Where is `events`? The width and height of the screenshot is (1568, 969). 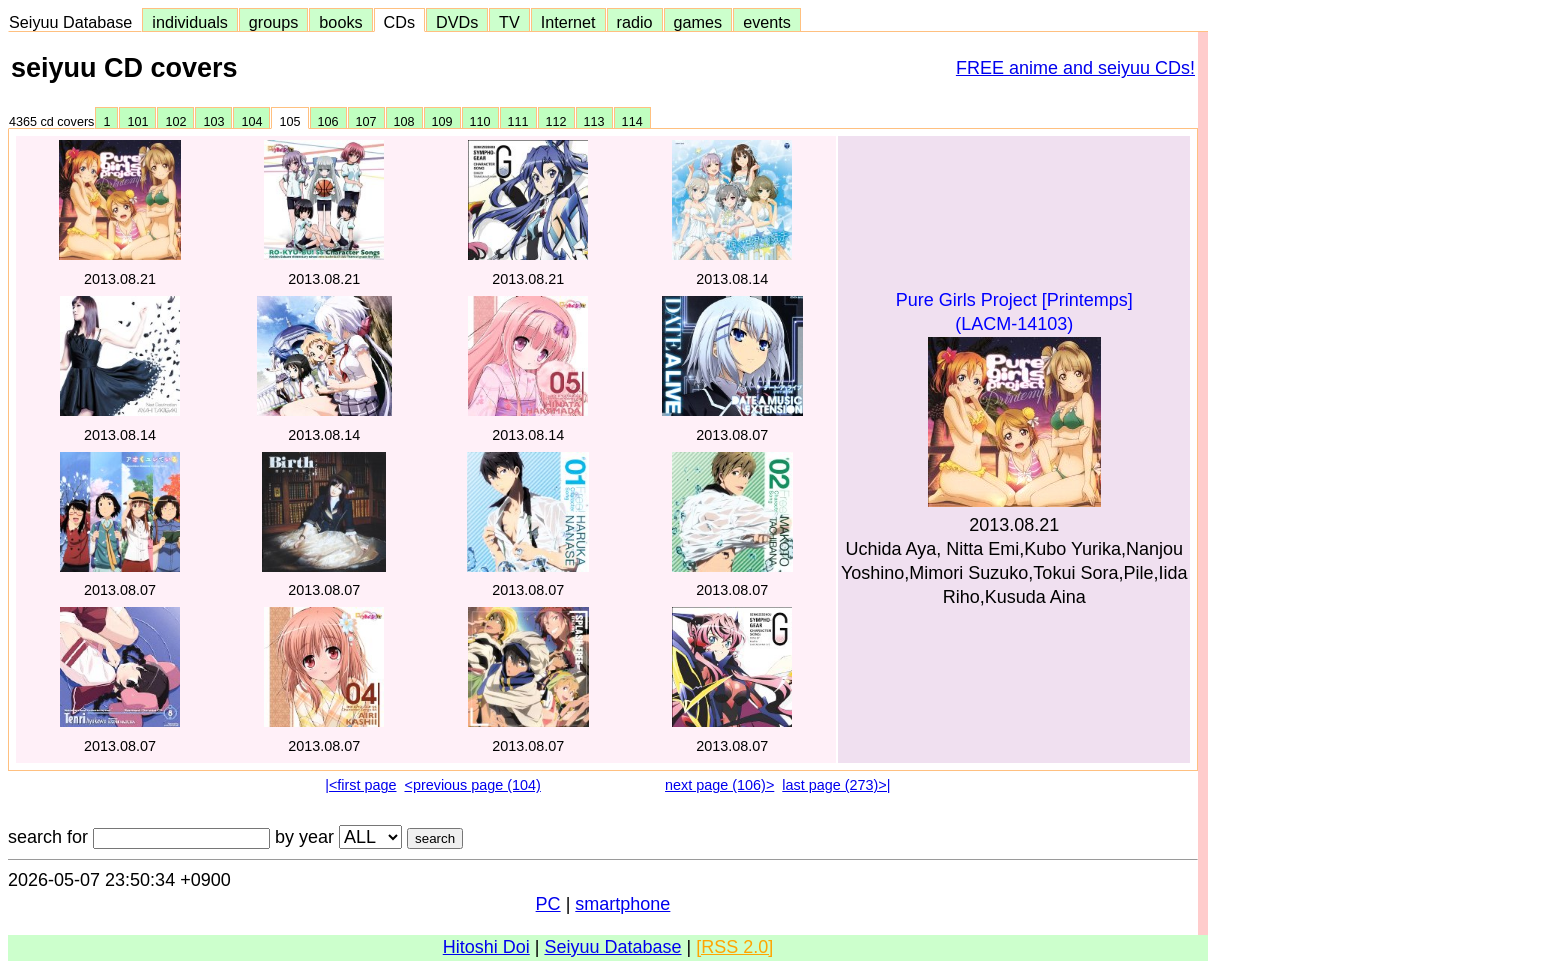
events is located at coordinates (767, 22).